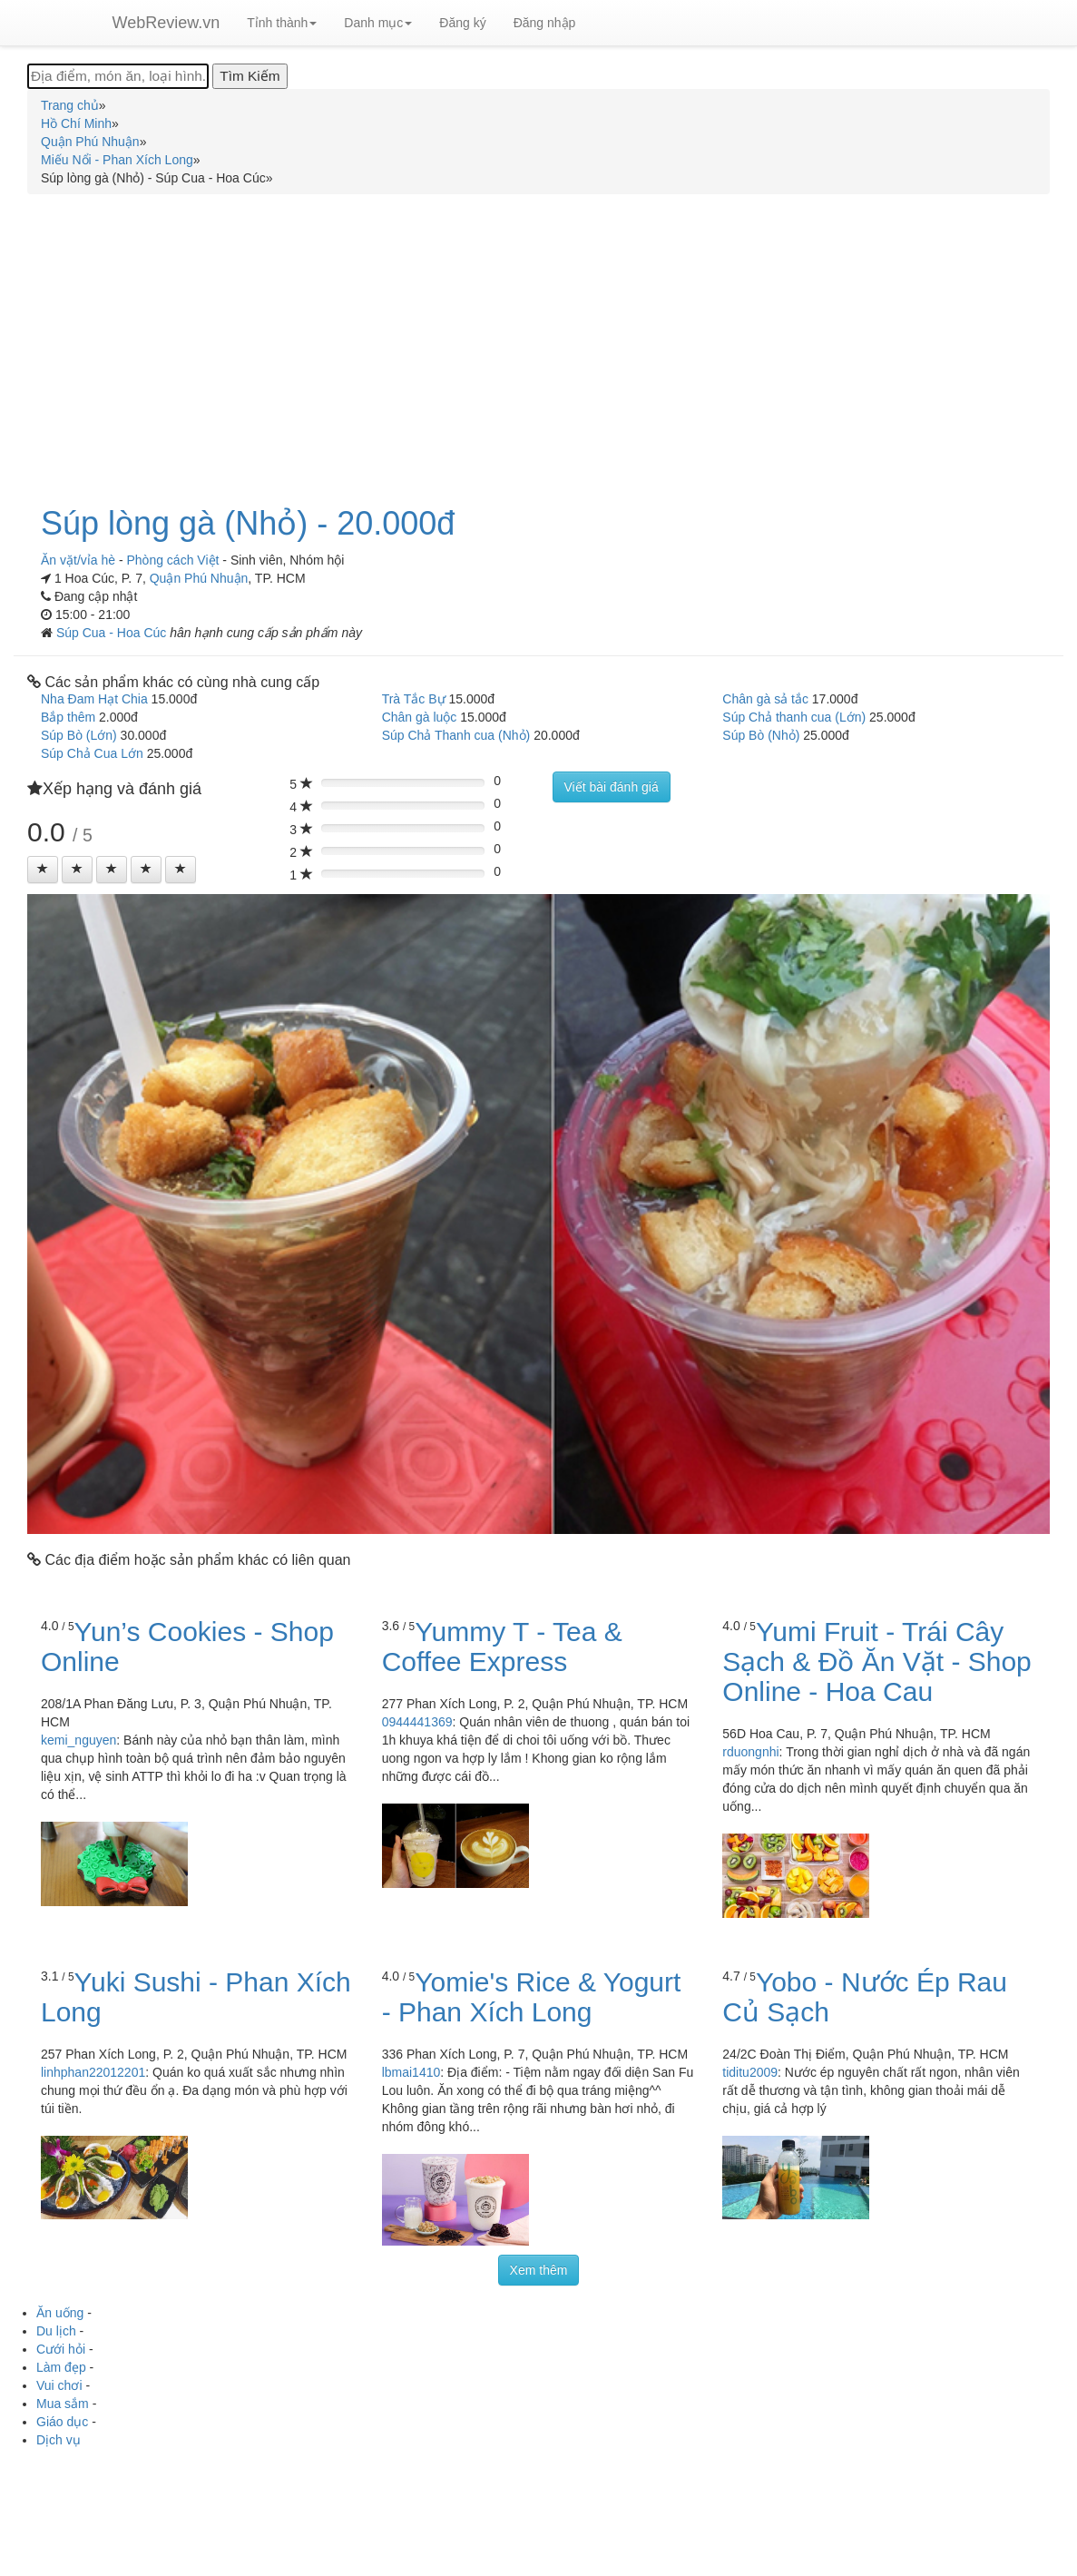  I want to click on Yummy T - Tea & Coffee Express, so click(502, 1646).